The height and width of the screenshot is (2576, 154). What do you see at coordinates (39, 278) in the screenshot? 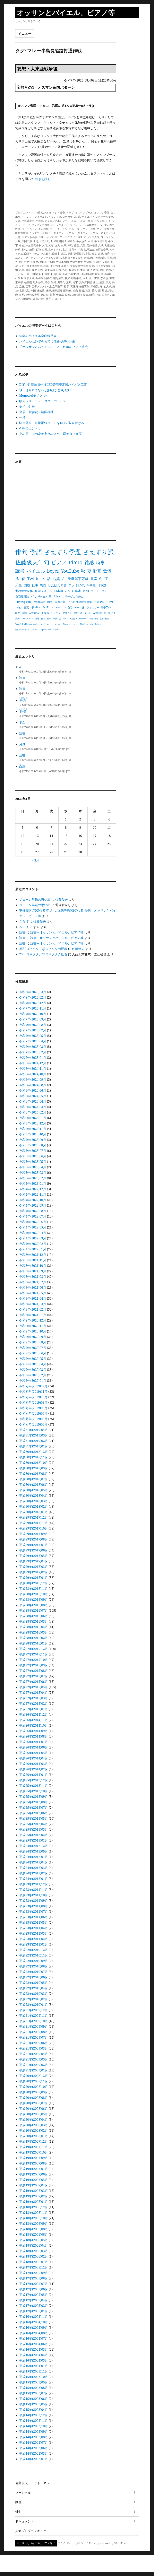
I see `昭和帝` at bounding box center [39, 278].